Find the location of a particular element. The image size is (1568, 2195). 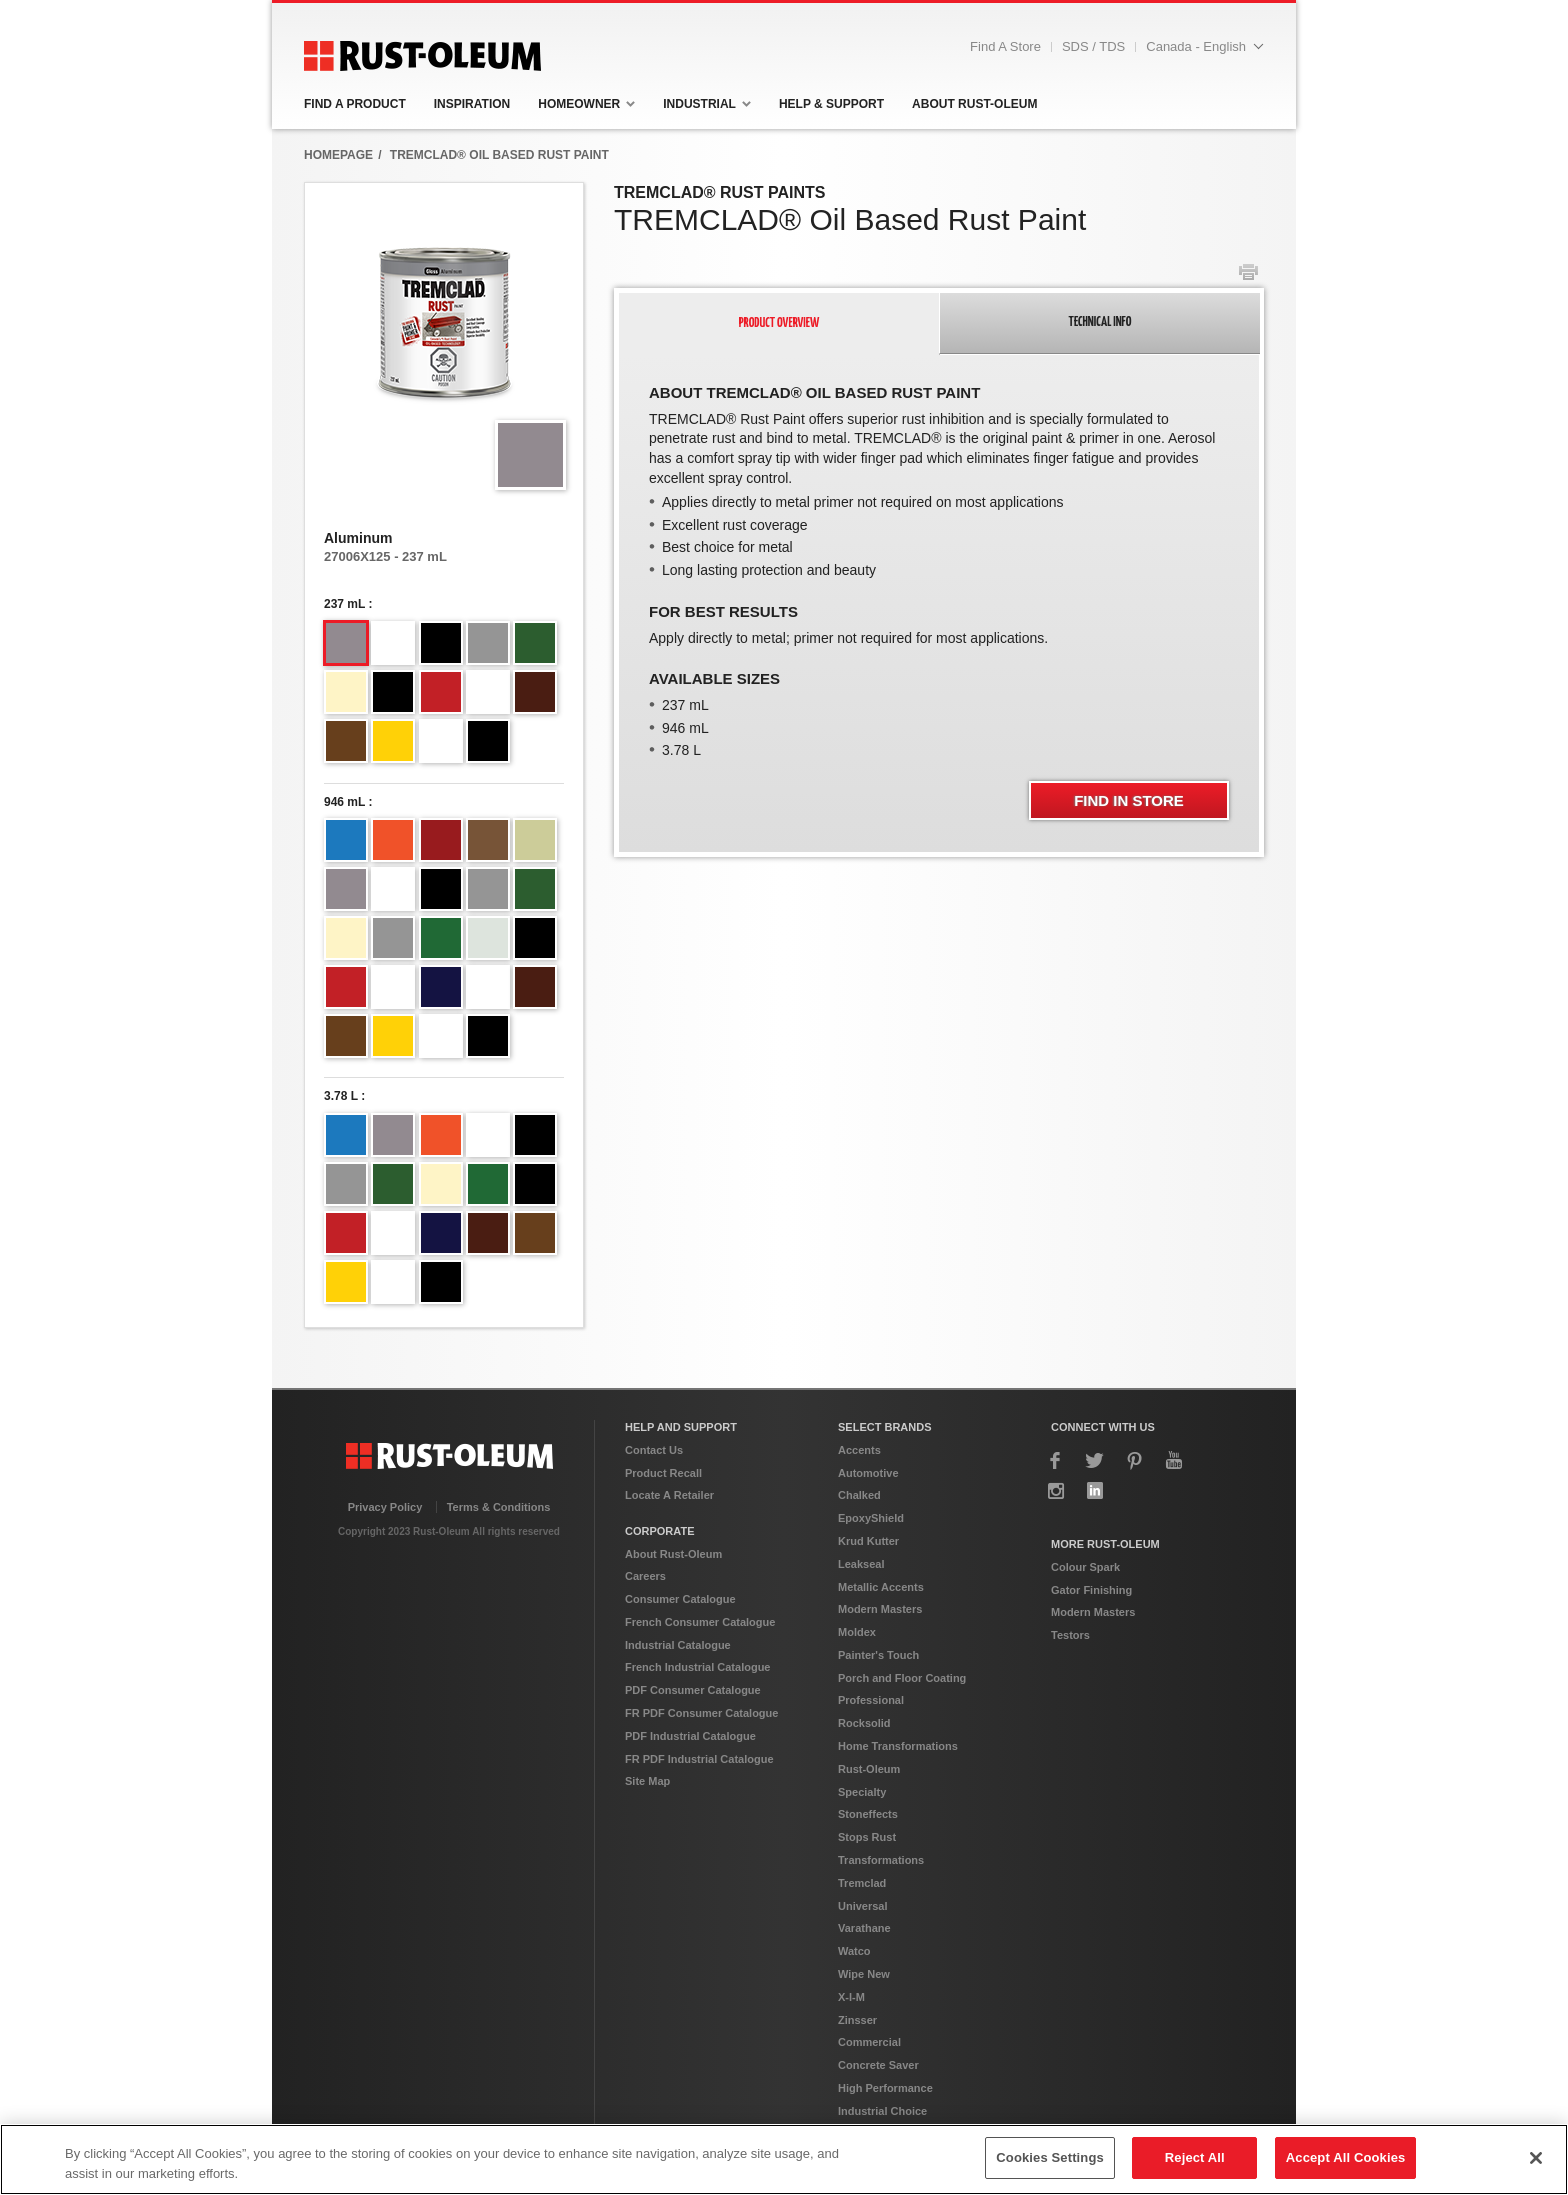

Consumer Catalogue is located at coordinates (680, 1599).